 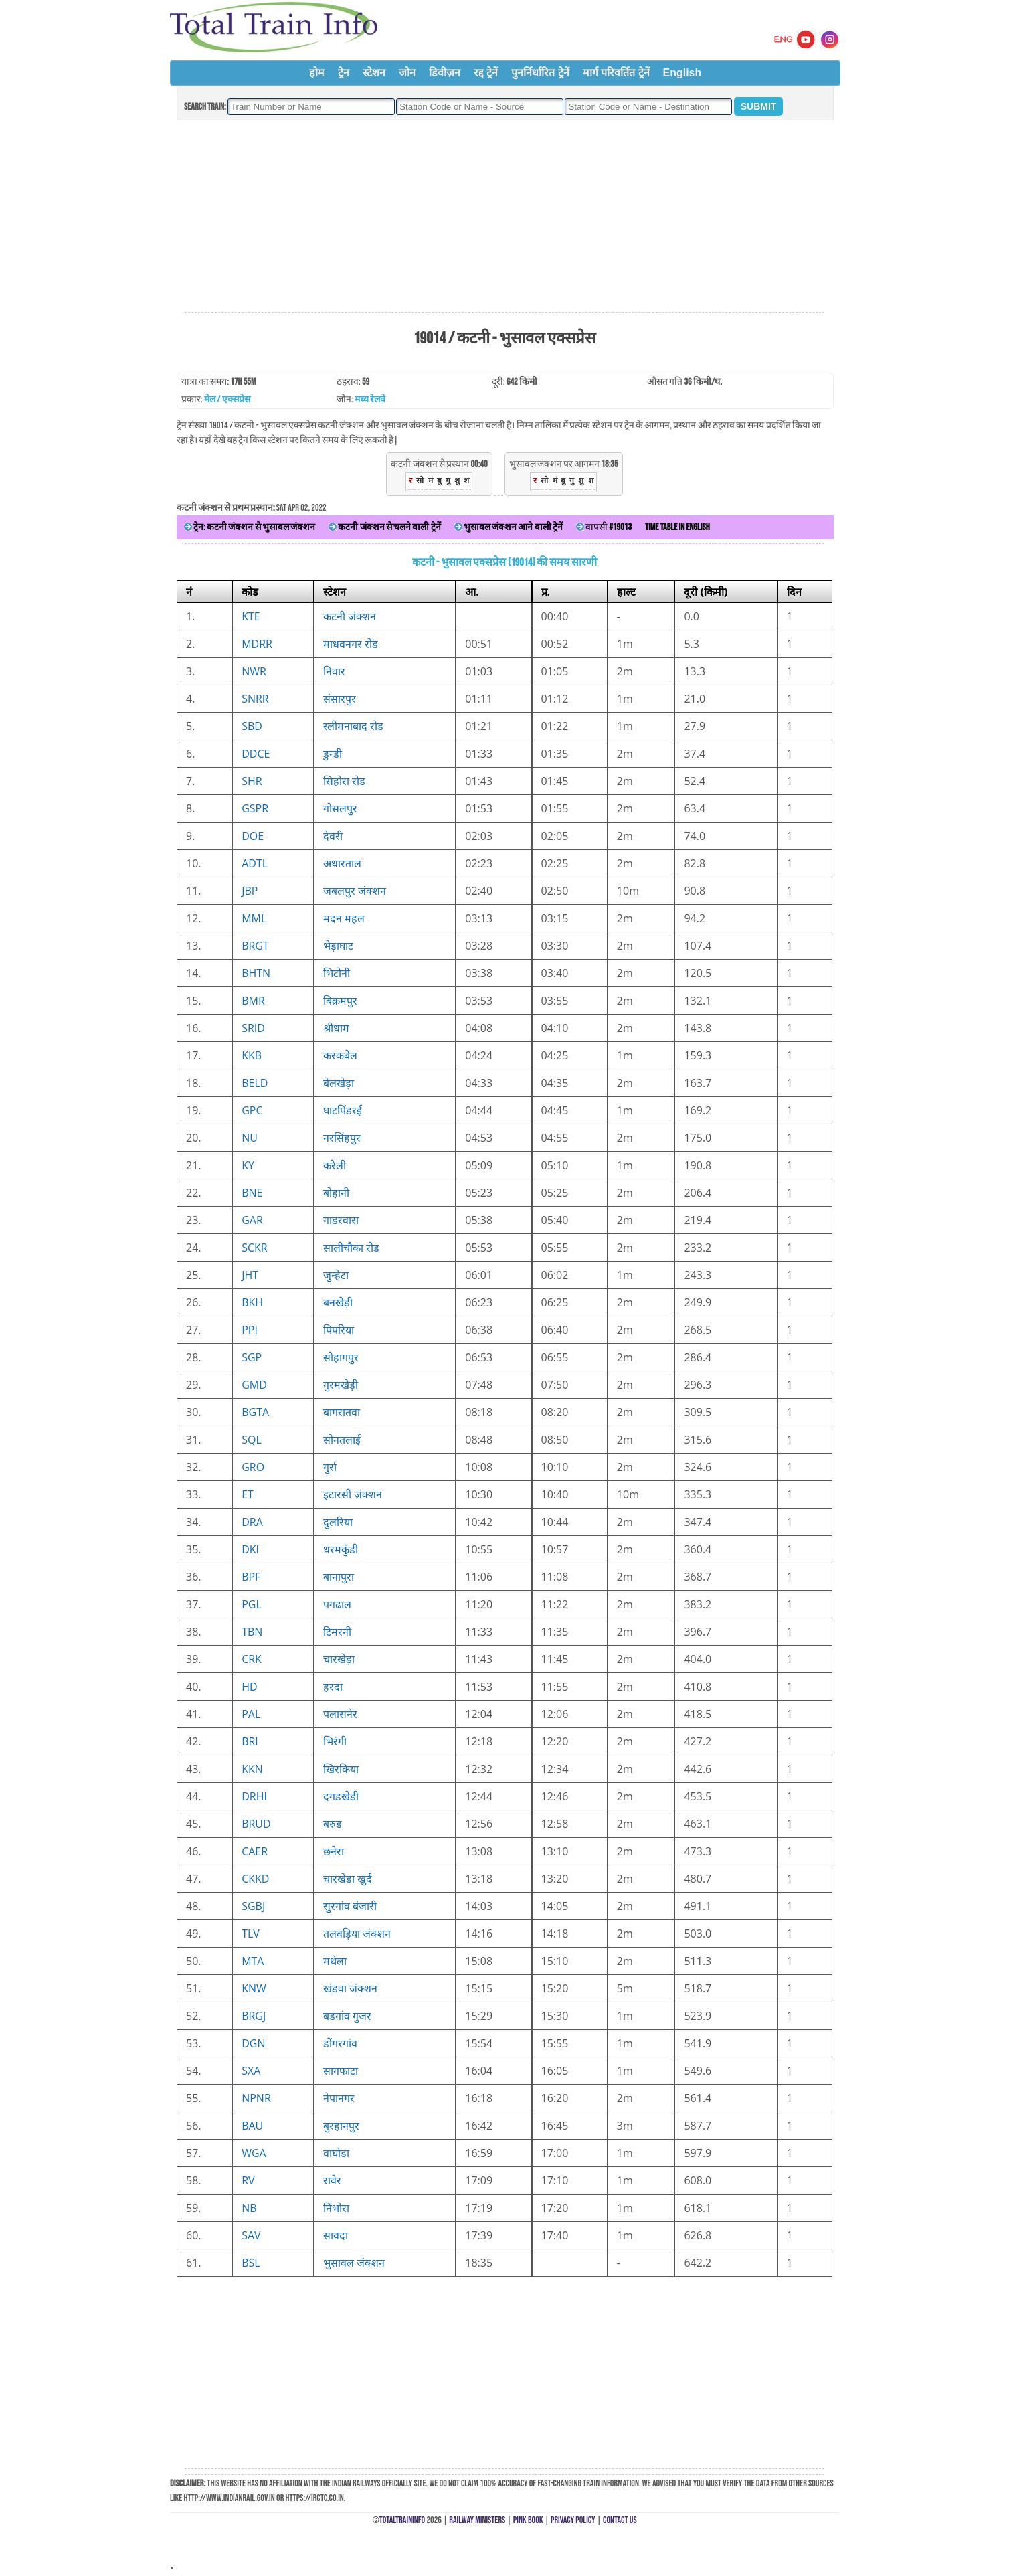 What do you see at coordinates (349, 616) in the screenshot?
I see `कटनी जंक्शन` at bounding box center [349, 616].